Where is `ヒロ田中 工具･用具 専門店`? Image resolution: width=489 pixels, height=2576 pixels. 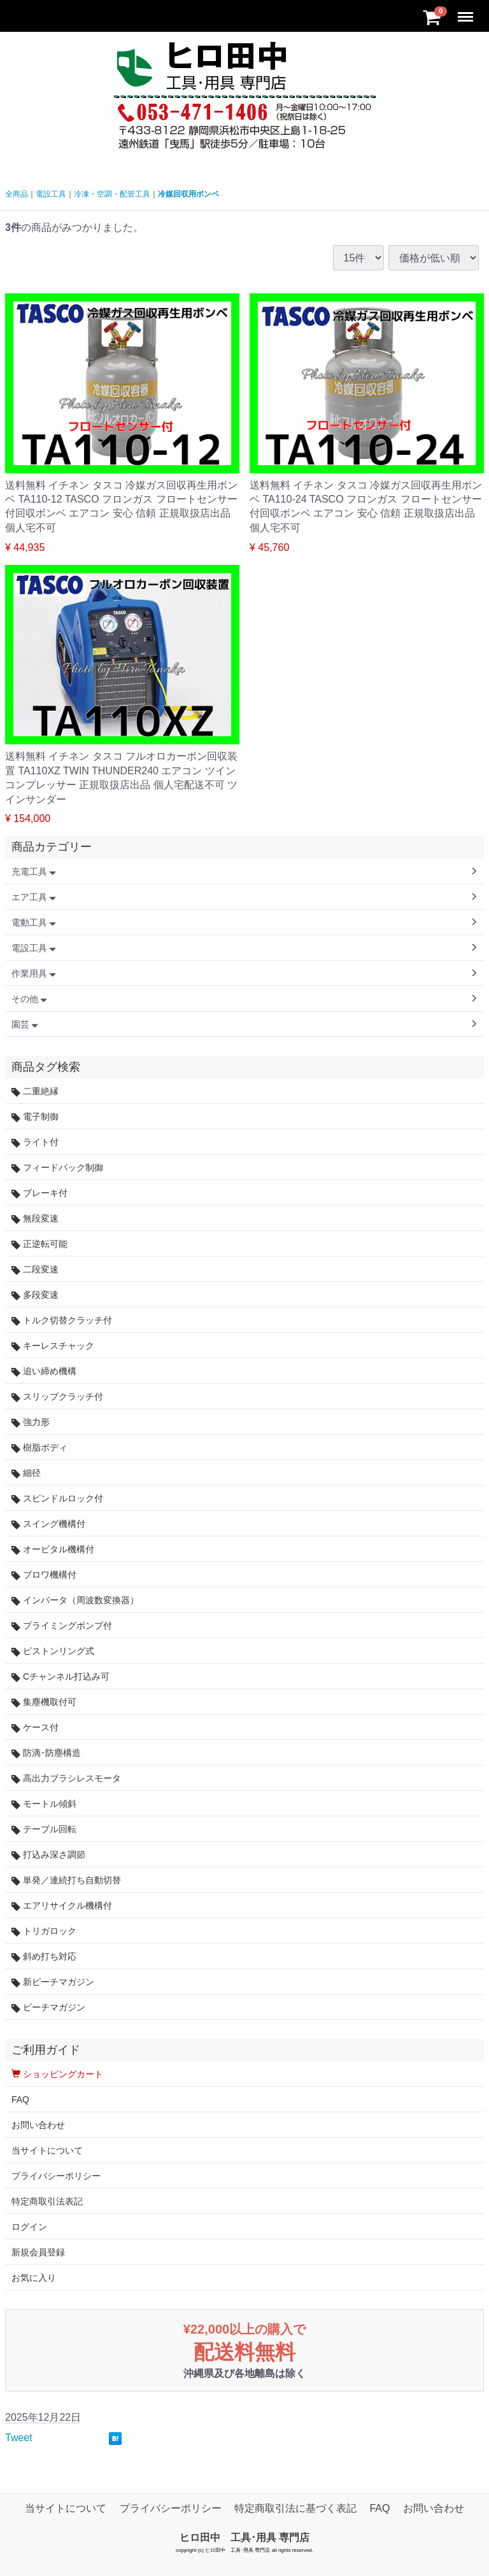 ヒロ田中 工具･用具 専門店 is located at coordinates (244, 2537).